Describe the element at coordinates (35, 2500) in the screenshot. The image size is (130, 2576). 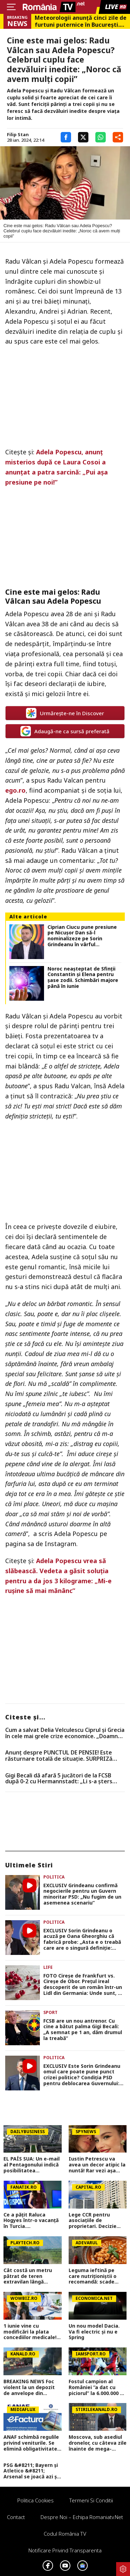
I see `Politica Cookies` at that location.